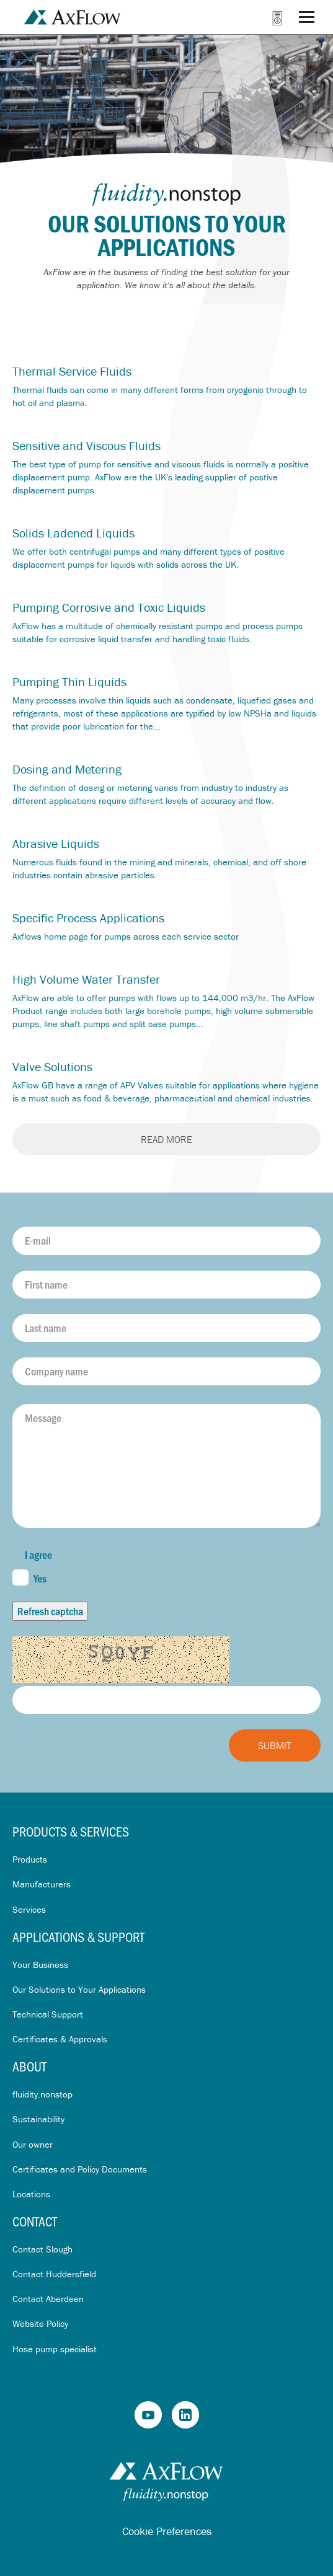  What do you see at coordinates (42, 2249) in the screenshot?
I see `Contact Slough` at bounding box center [42, 2249].